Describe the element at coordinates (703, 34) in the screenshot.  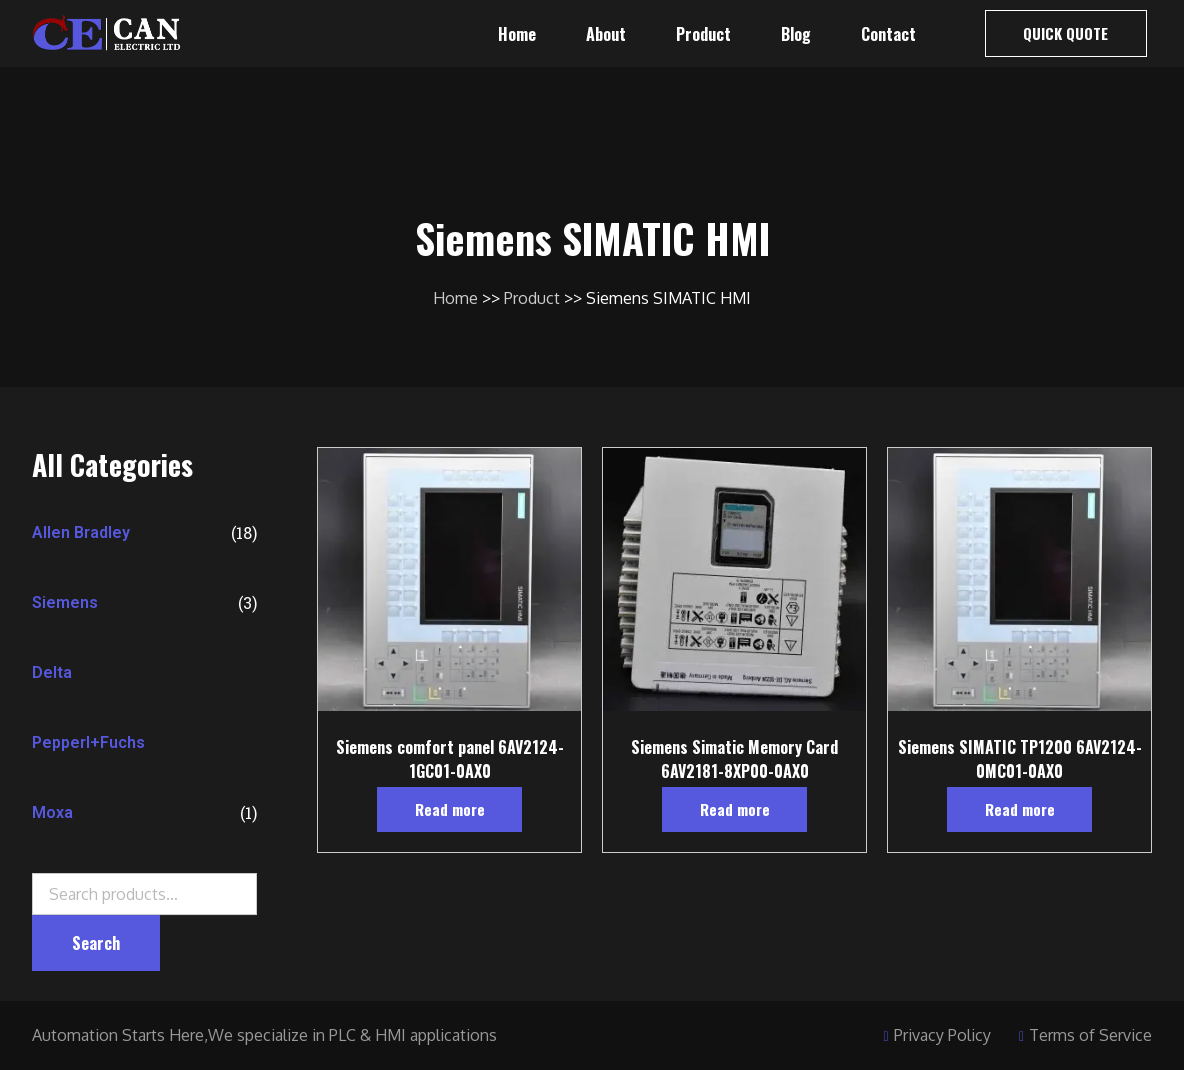
I see `Product` at that location.